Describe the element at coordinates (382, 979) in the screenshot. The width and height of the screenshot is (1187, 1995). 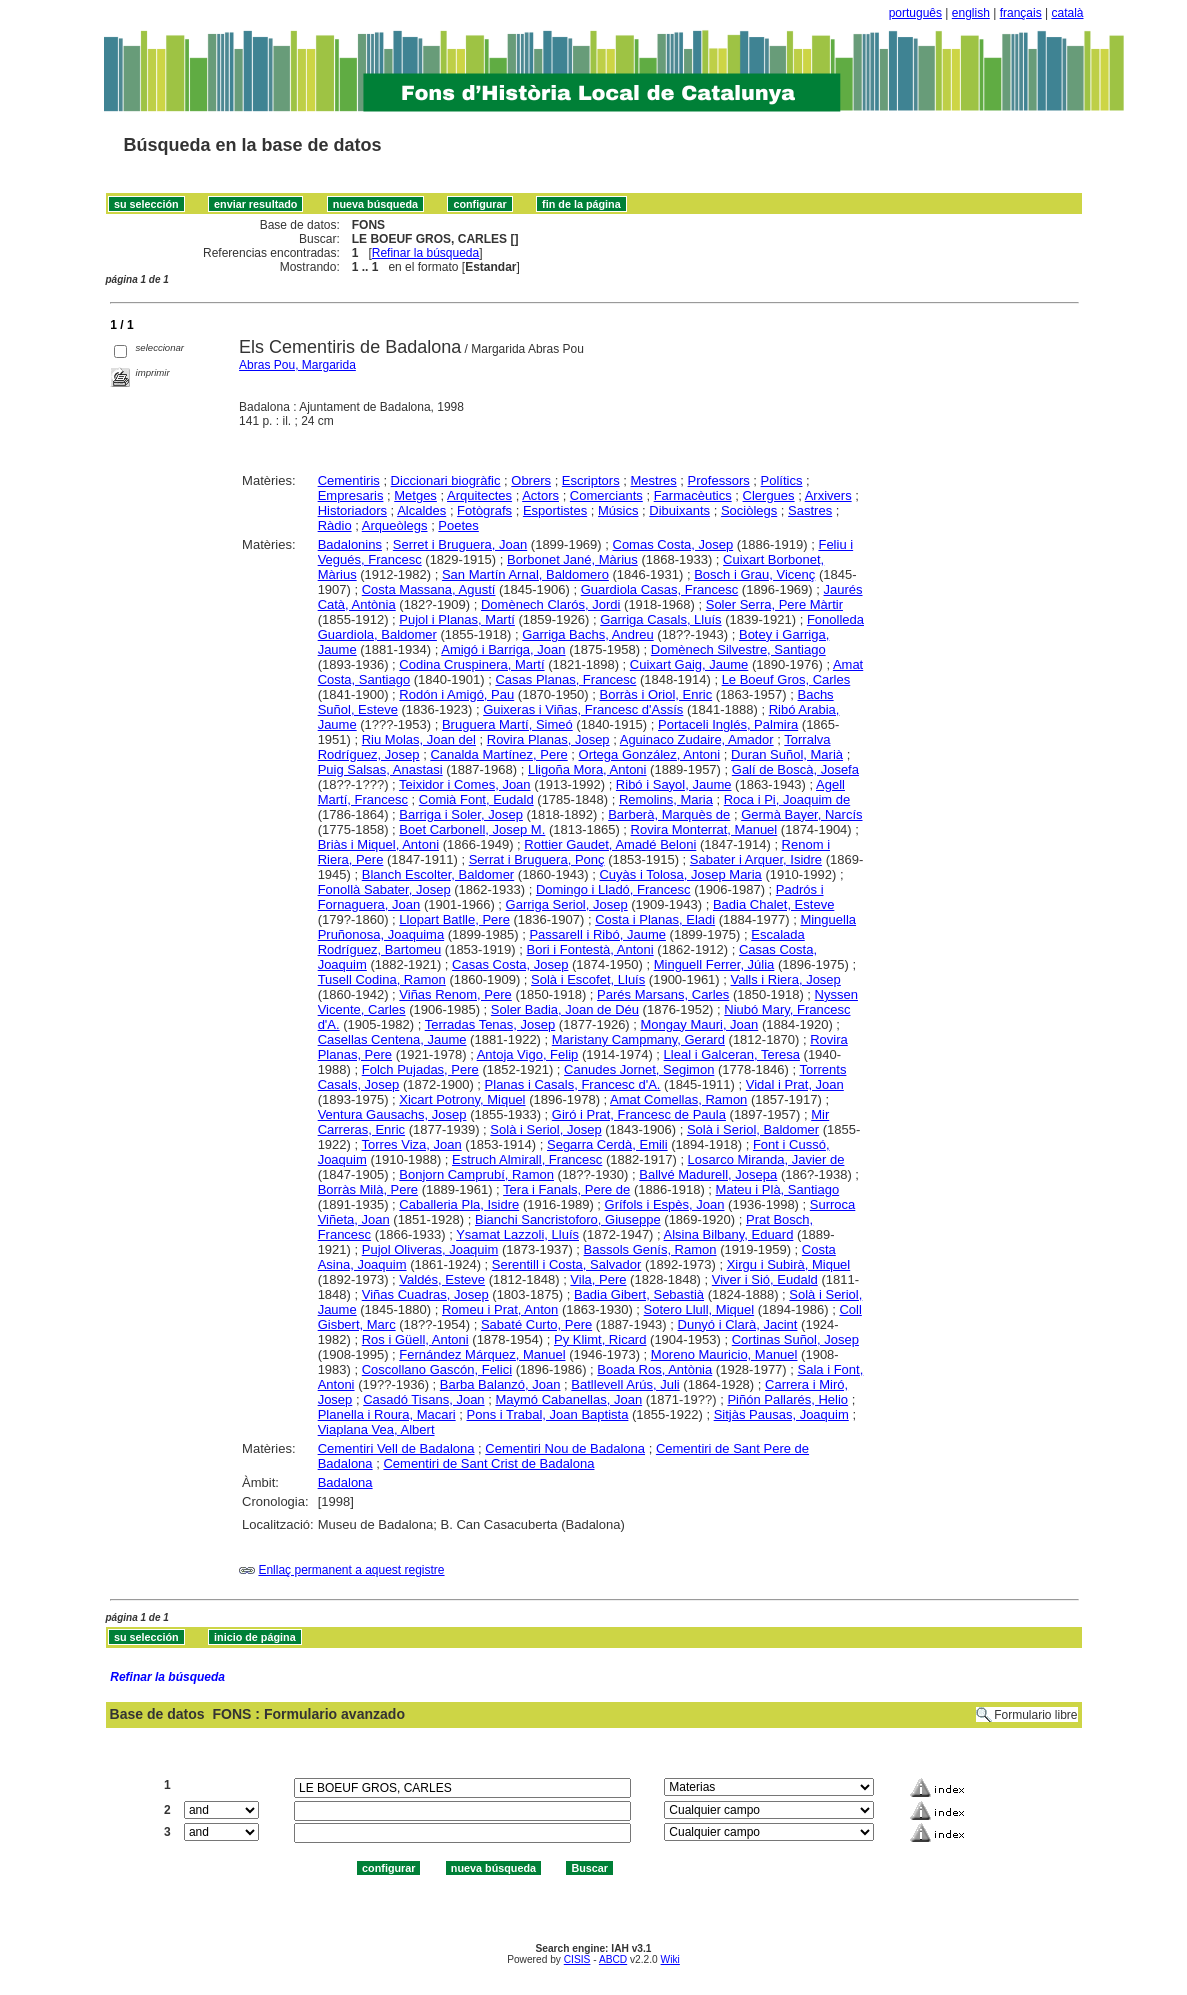
I see `Tusell Codina, Ramon` at that location.